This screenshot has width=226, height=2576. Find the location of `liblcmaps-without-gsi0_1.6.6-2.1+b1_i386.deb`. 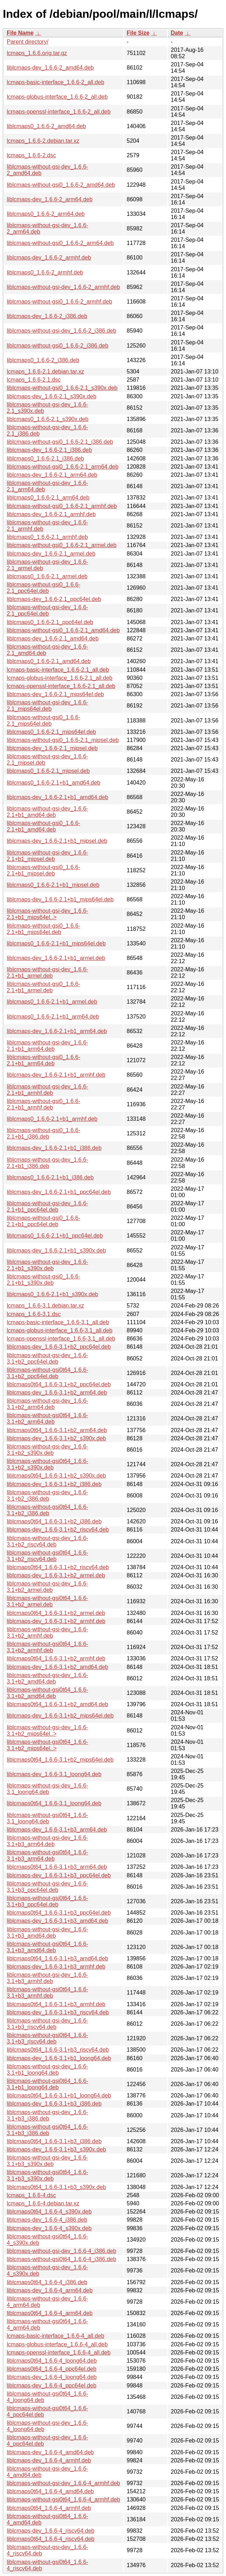

liblcmaps-without-gsi0_1.6.6-2.1+b1_i386.deb is located at coordinates (43, 1133).